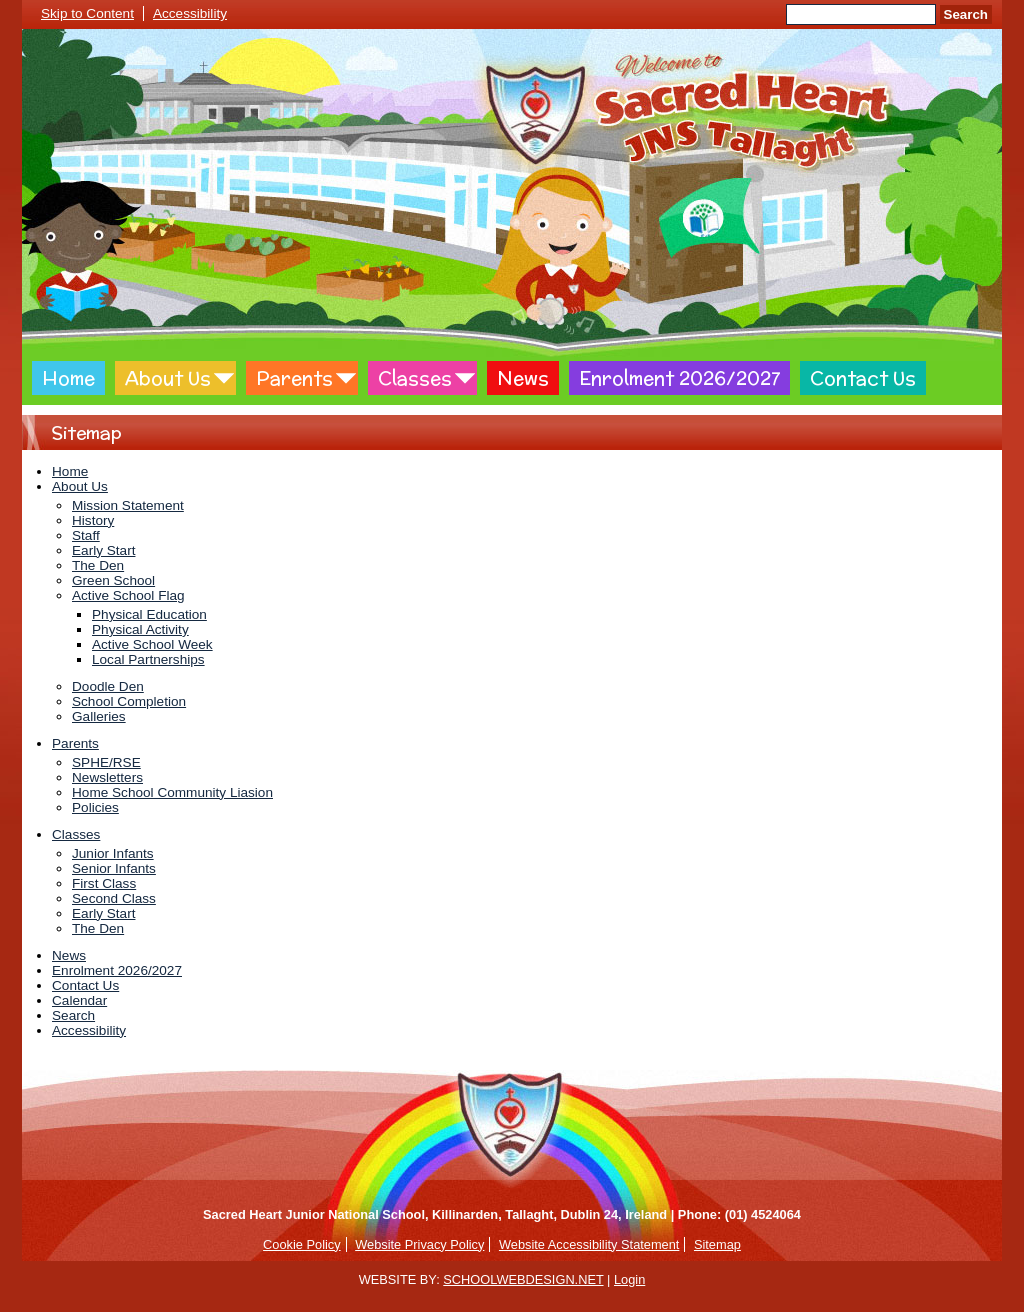 This screenshot has width=1024, height=1312. I want to click on Website Privacy Policy, so click(419, 1244).